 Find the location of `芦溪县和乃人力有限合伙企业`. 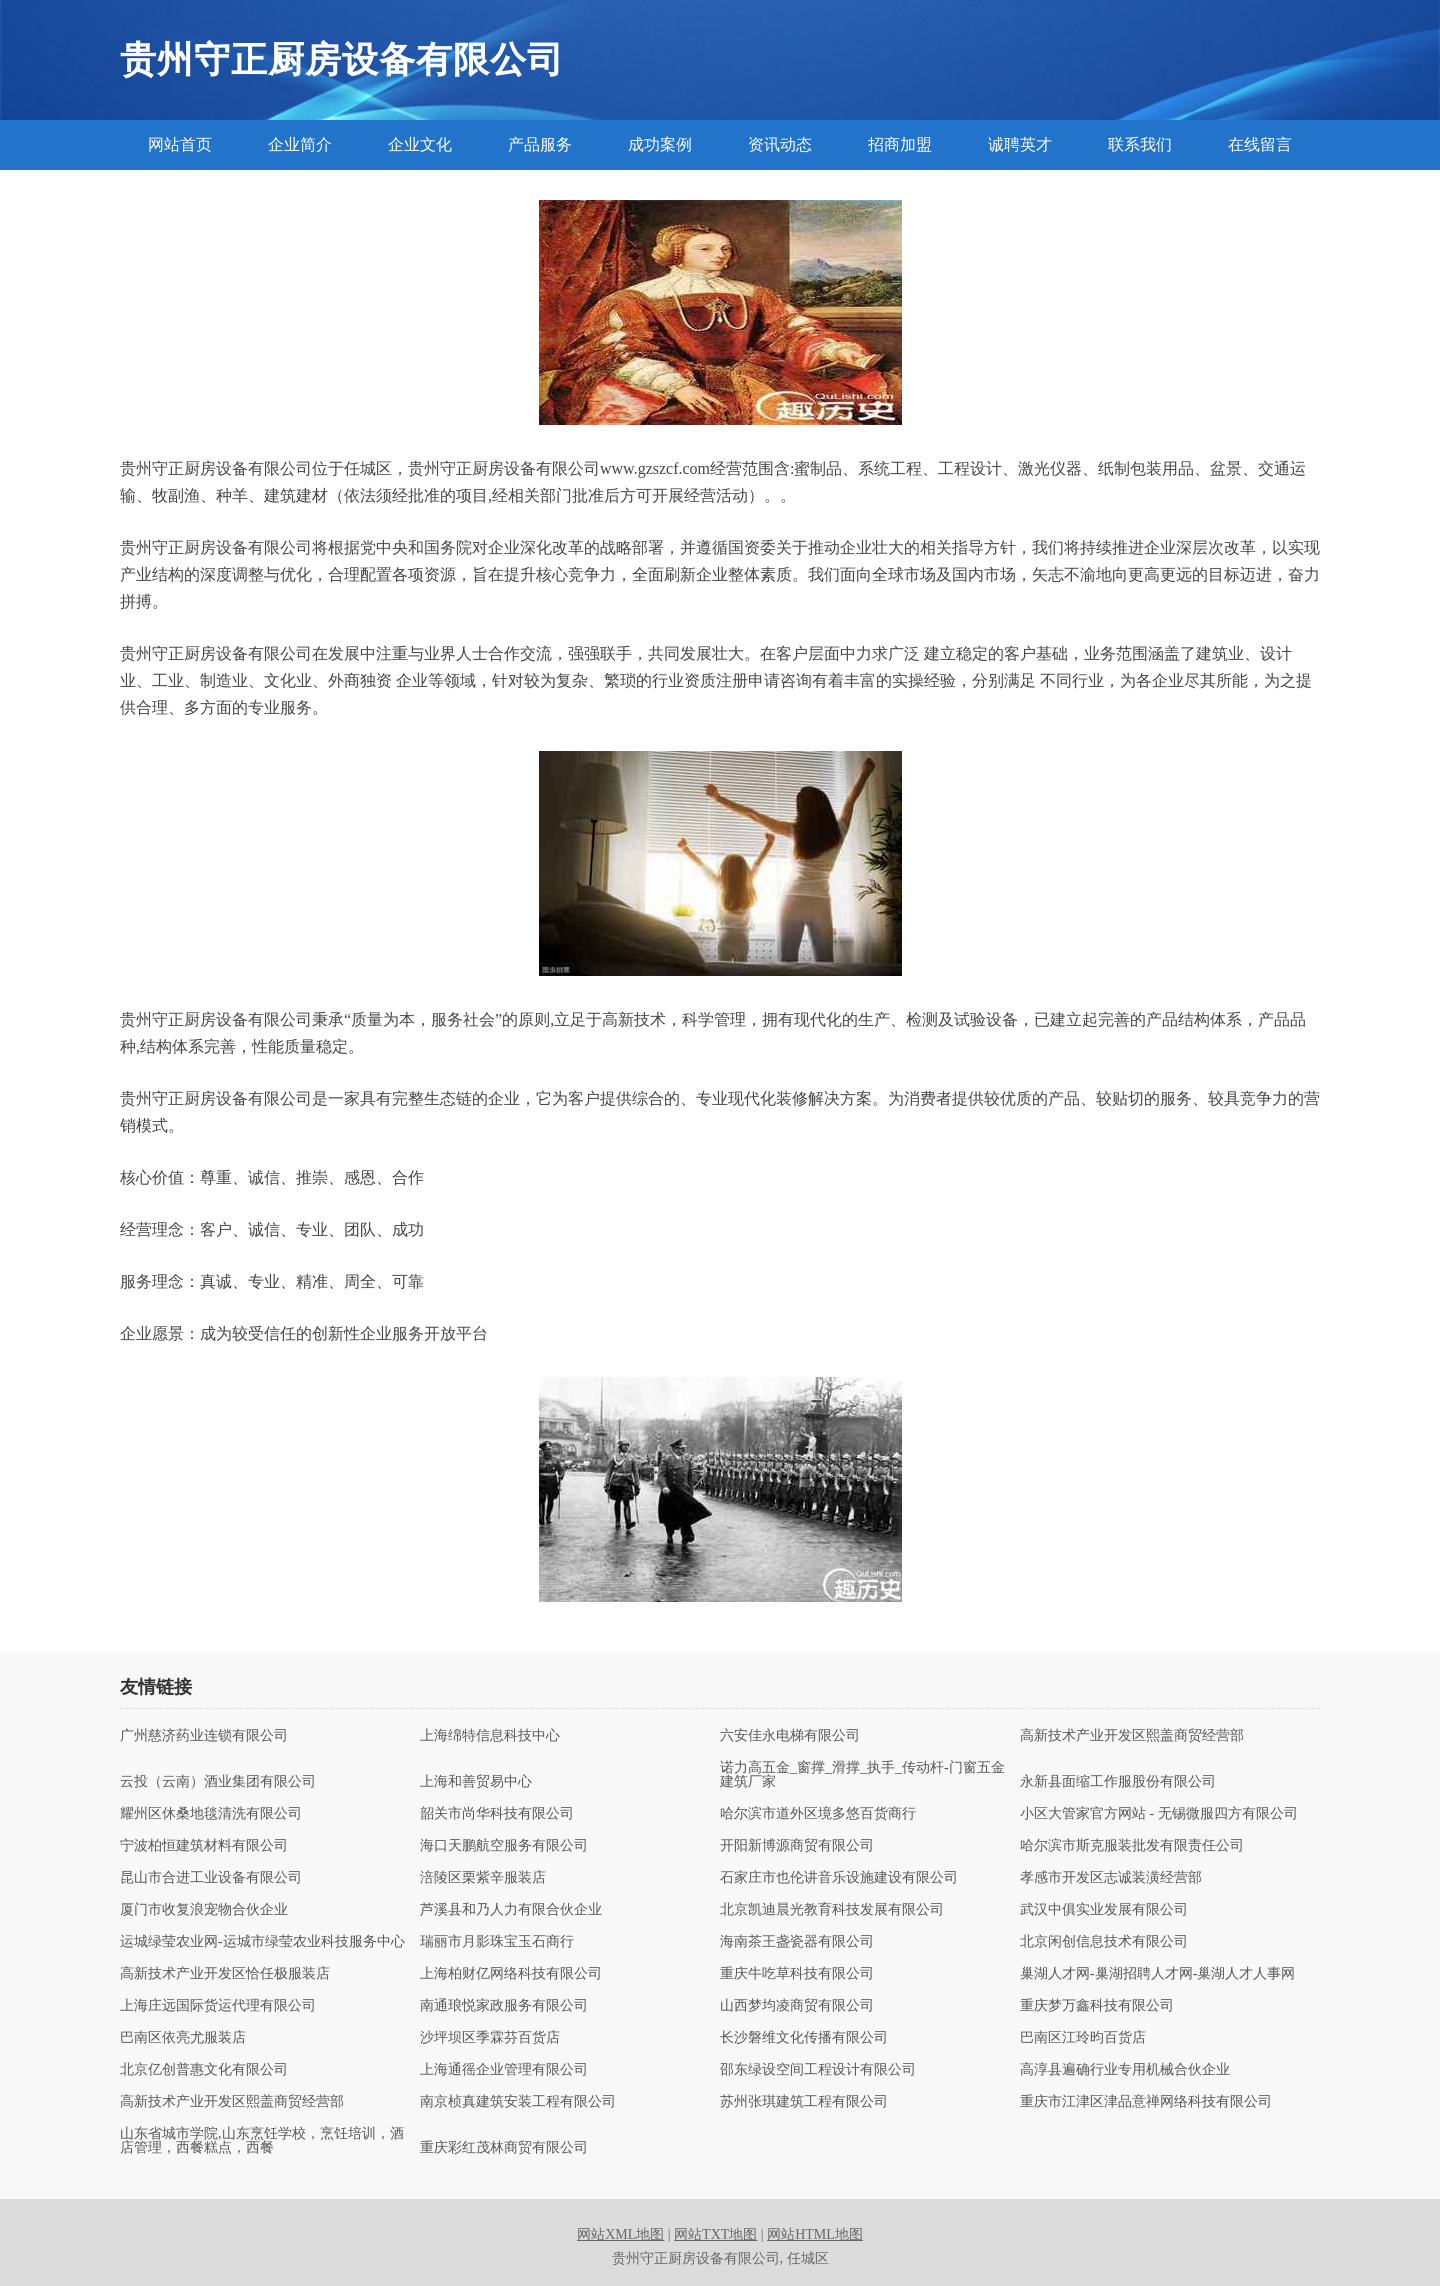

芦溪县和乃人力有限合伙企业 is located at coordinates (511, 1910).